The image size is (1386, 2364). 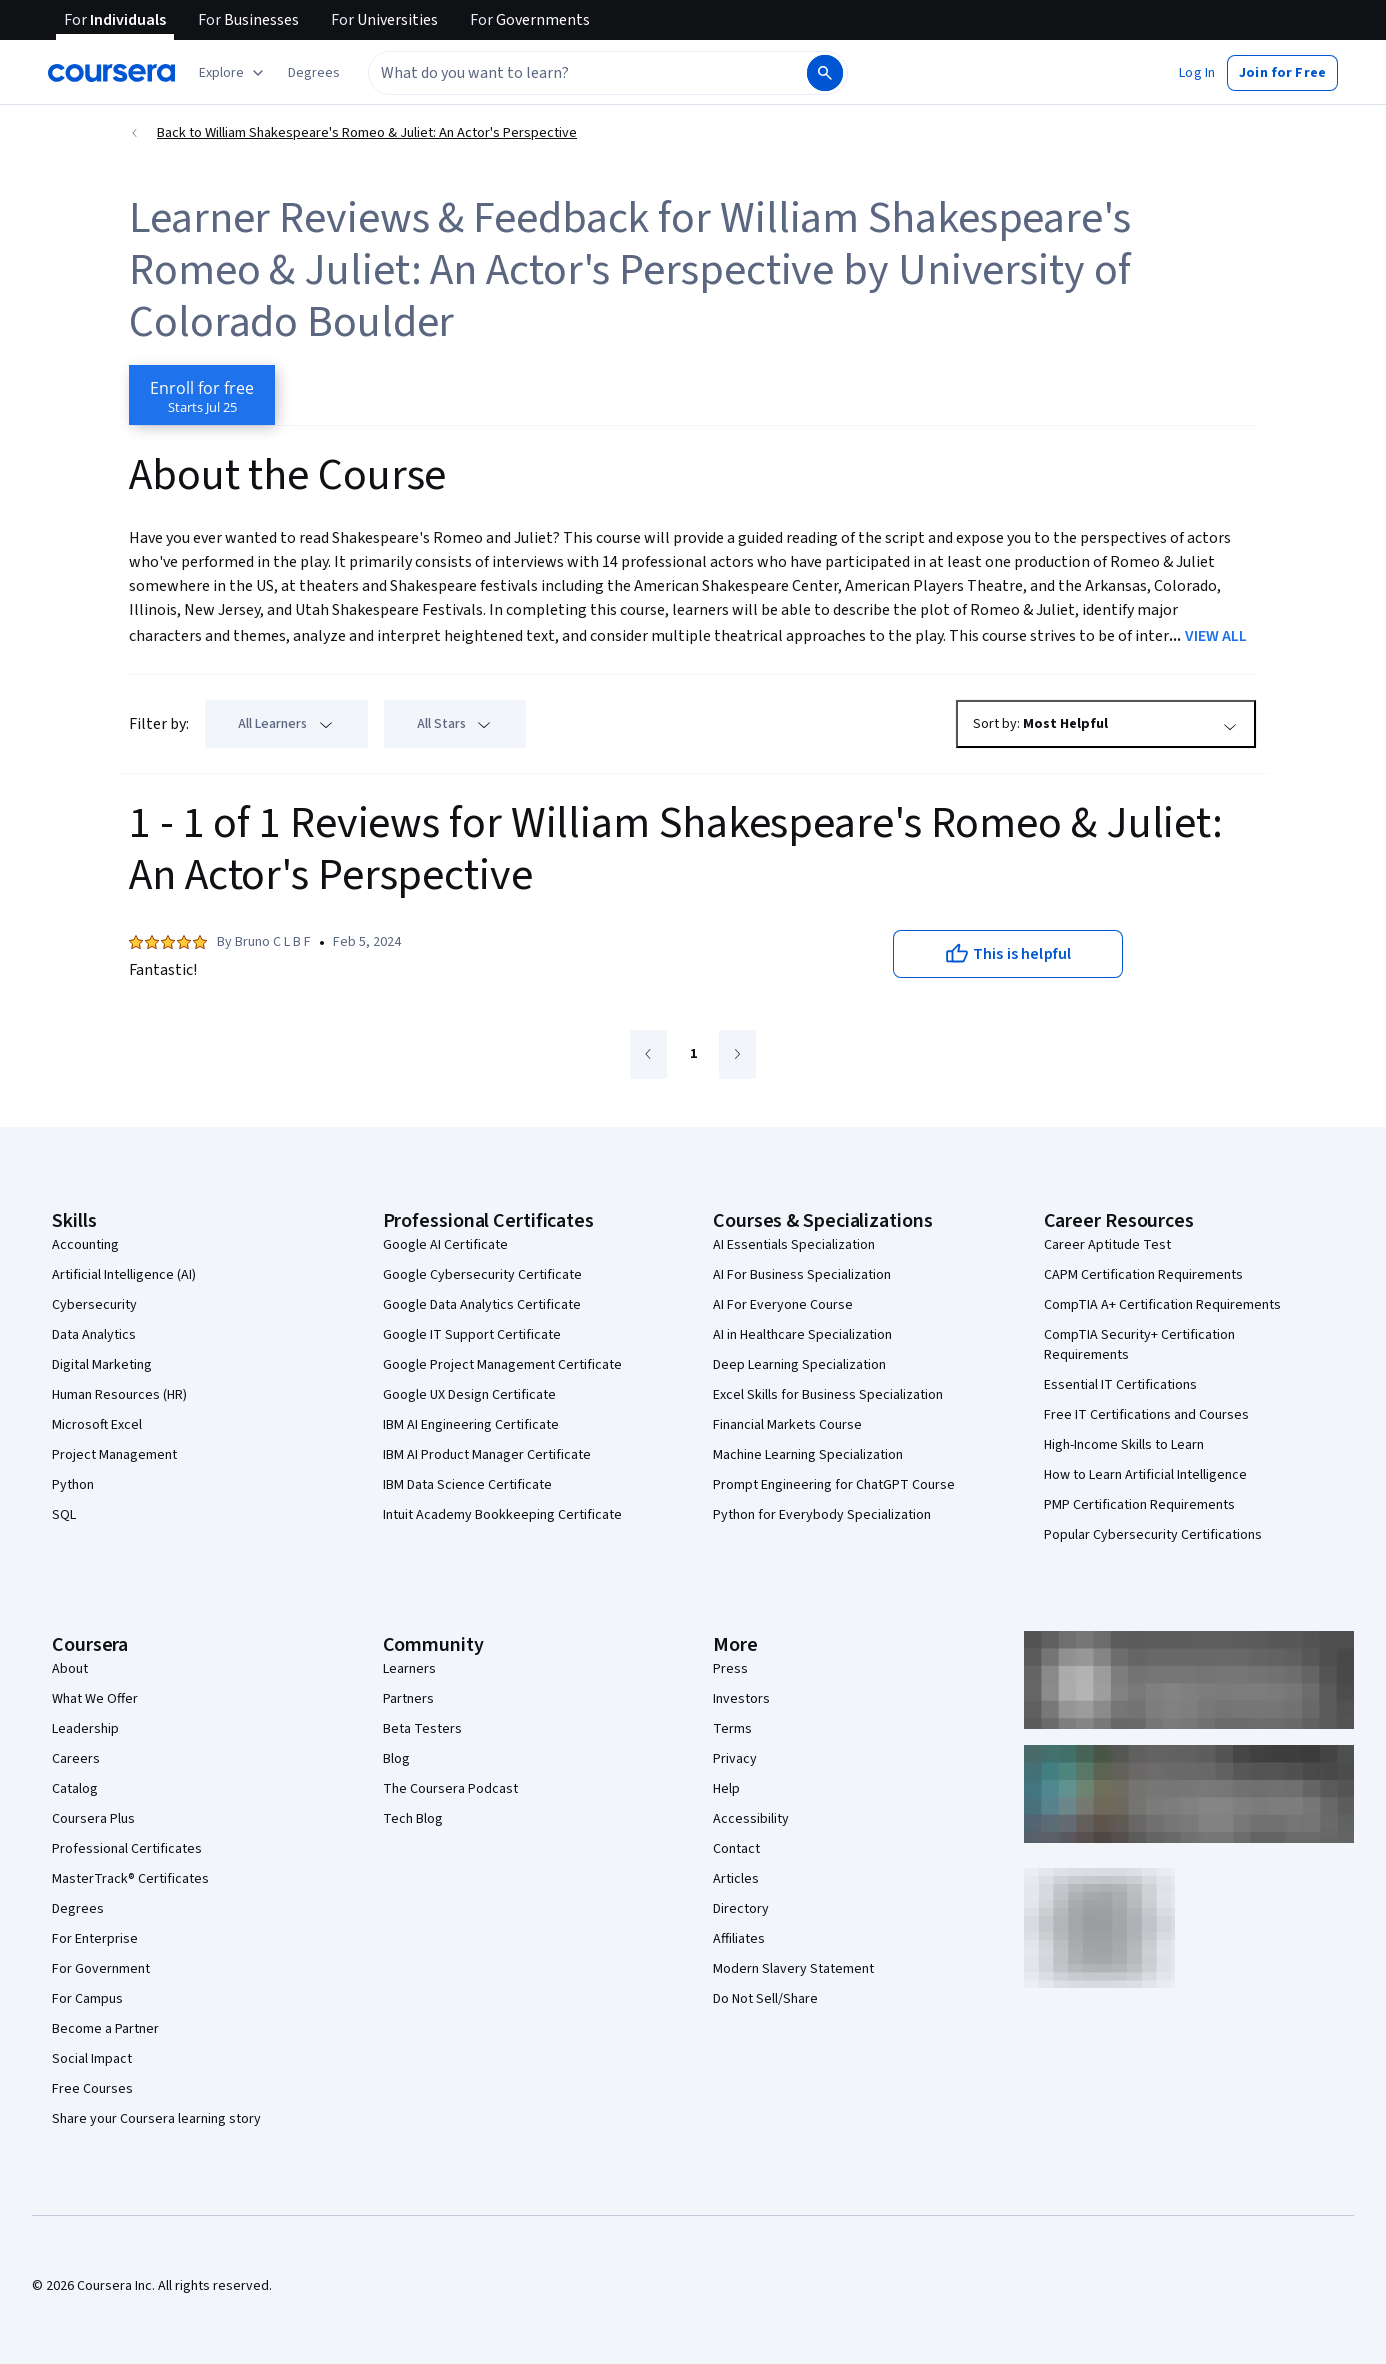 What do you see at coordinates (482, 1275) in the screenshot?
I see `Google Cybersecurity Certificate` at bounding box center [482, 1275].